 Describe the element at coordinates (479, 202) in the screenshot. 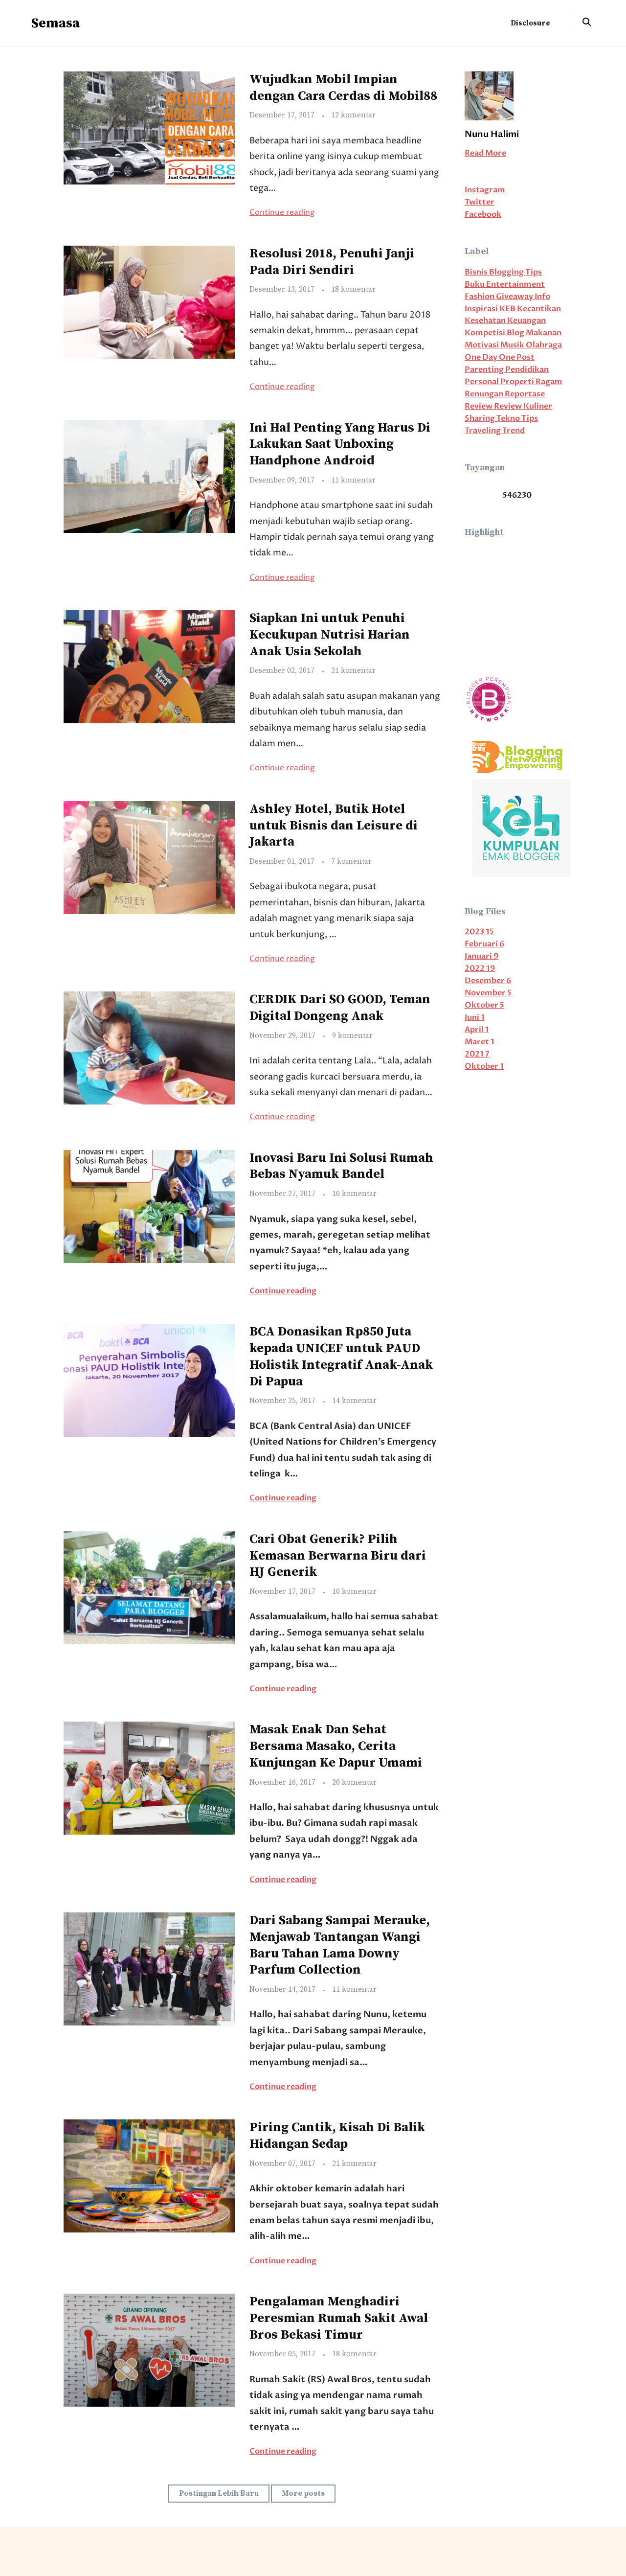

I see `Twitter` at that location.